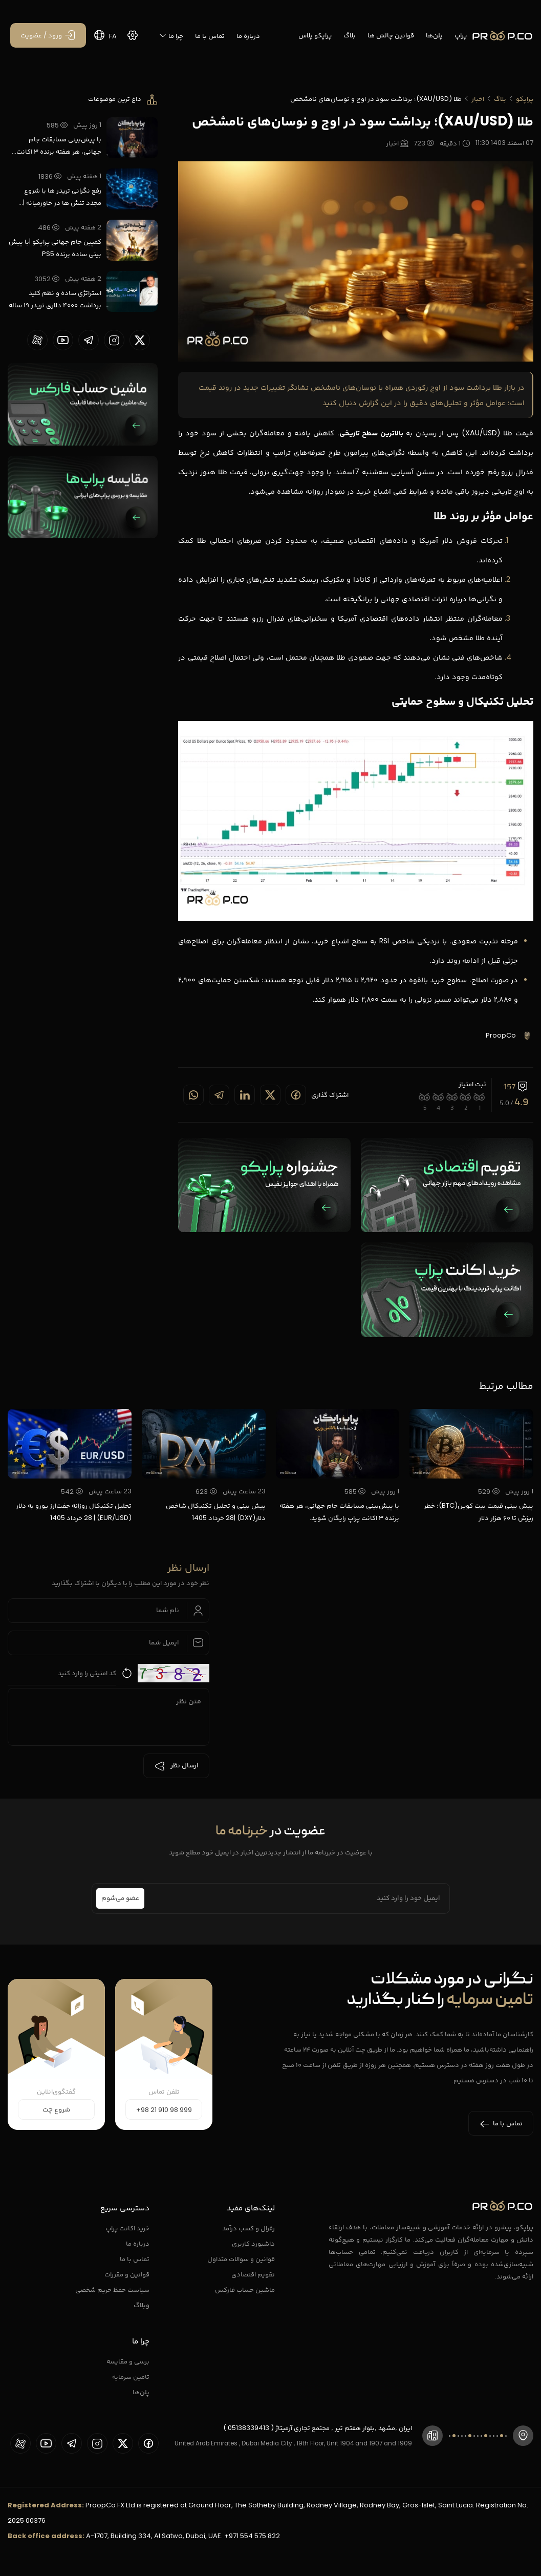 This screenshot has height=2576, width=541. Describe the element at coordinates (253, 2274) in the screenshot. I see `تقویم اقتصادی` at that location.